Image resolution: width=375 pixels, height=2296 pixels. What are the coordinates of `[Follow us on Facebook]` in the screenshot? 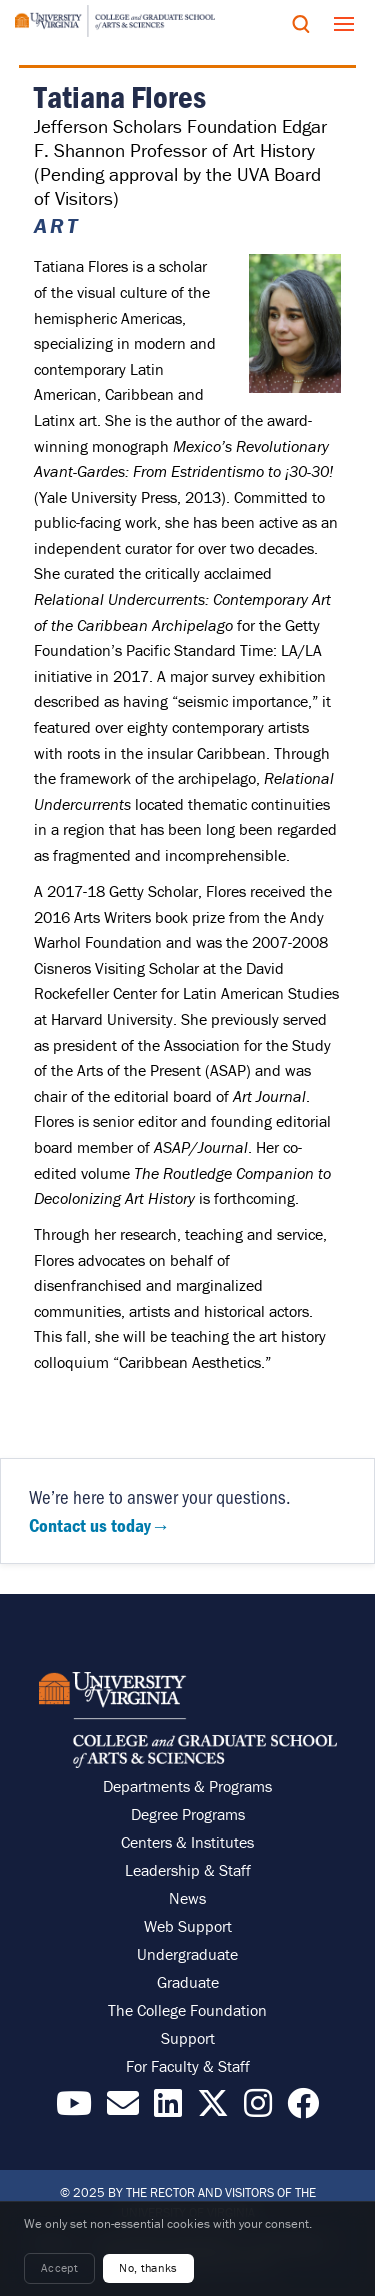 It's located at (303, 2109).